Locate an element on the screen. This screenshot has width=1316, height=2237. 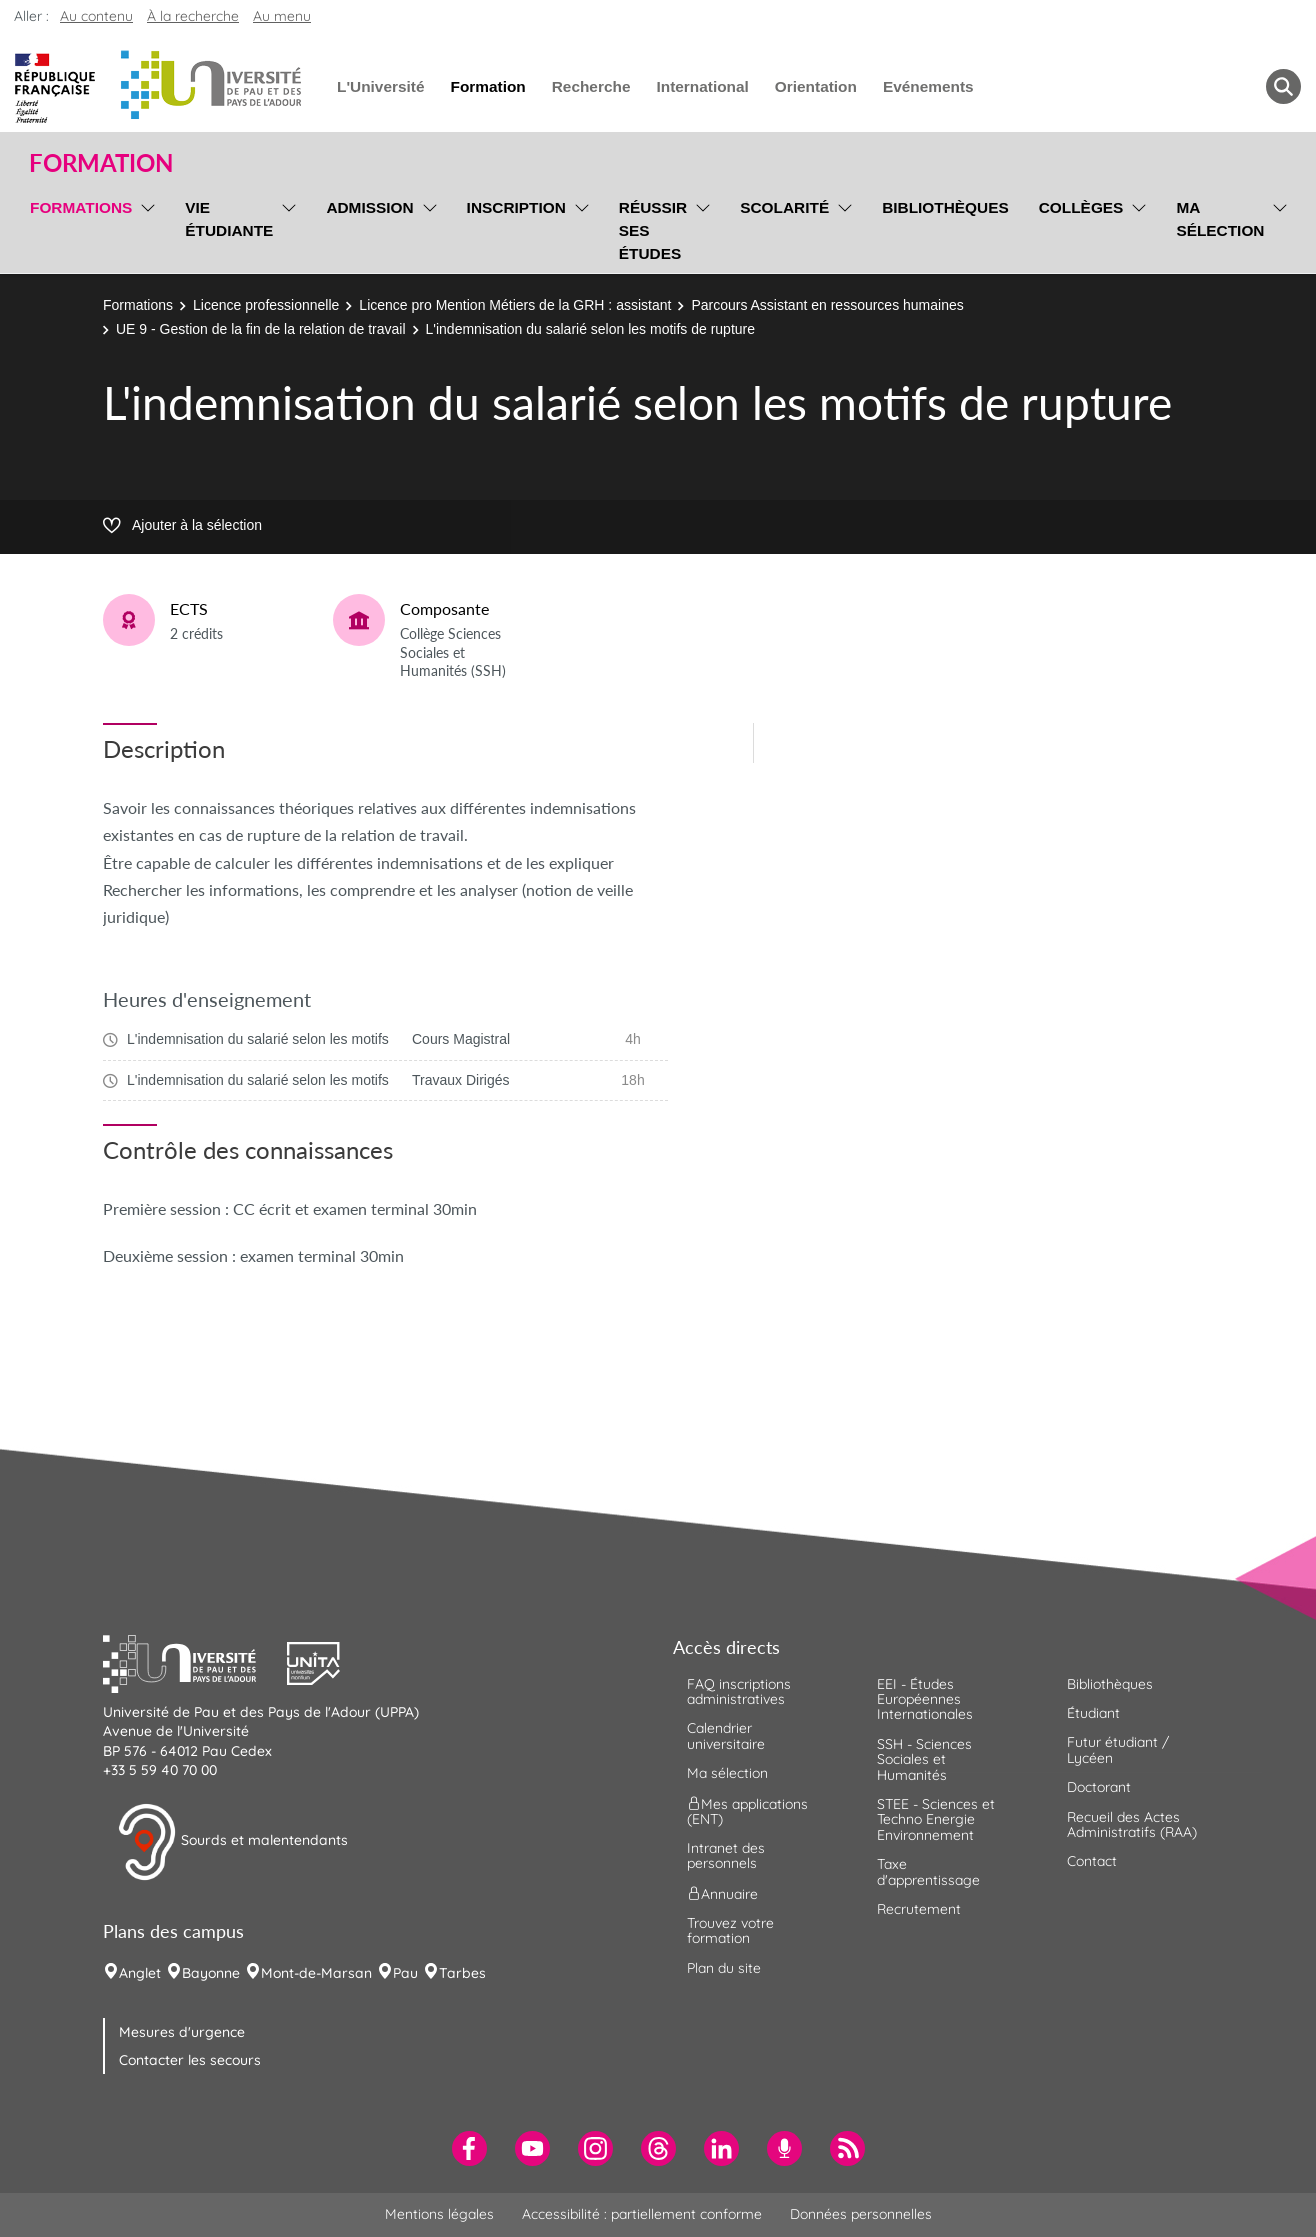
Intranet des personnels [menuitem] is located at coordinates (726, 1855).